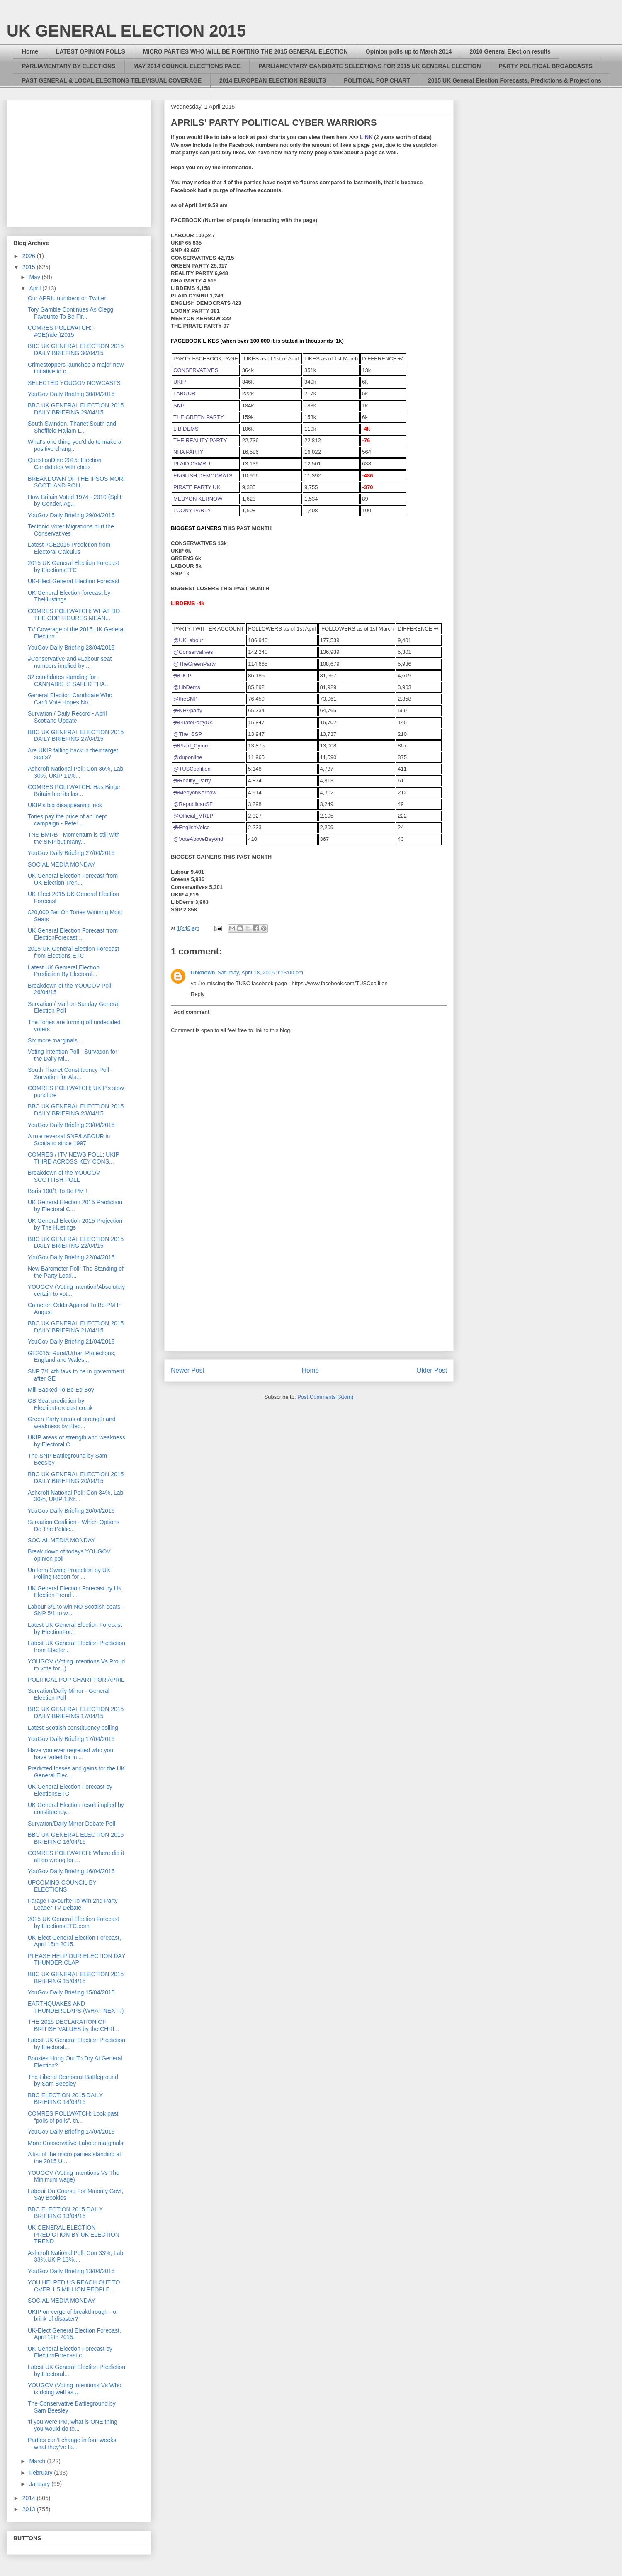 This screenshot has width=622, height=2576. I want to click on BBC UK GENERAL ELECTION 2015 BRIEFING 15/04/15, so click(76, 1977).